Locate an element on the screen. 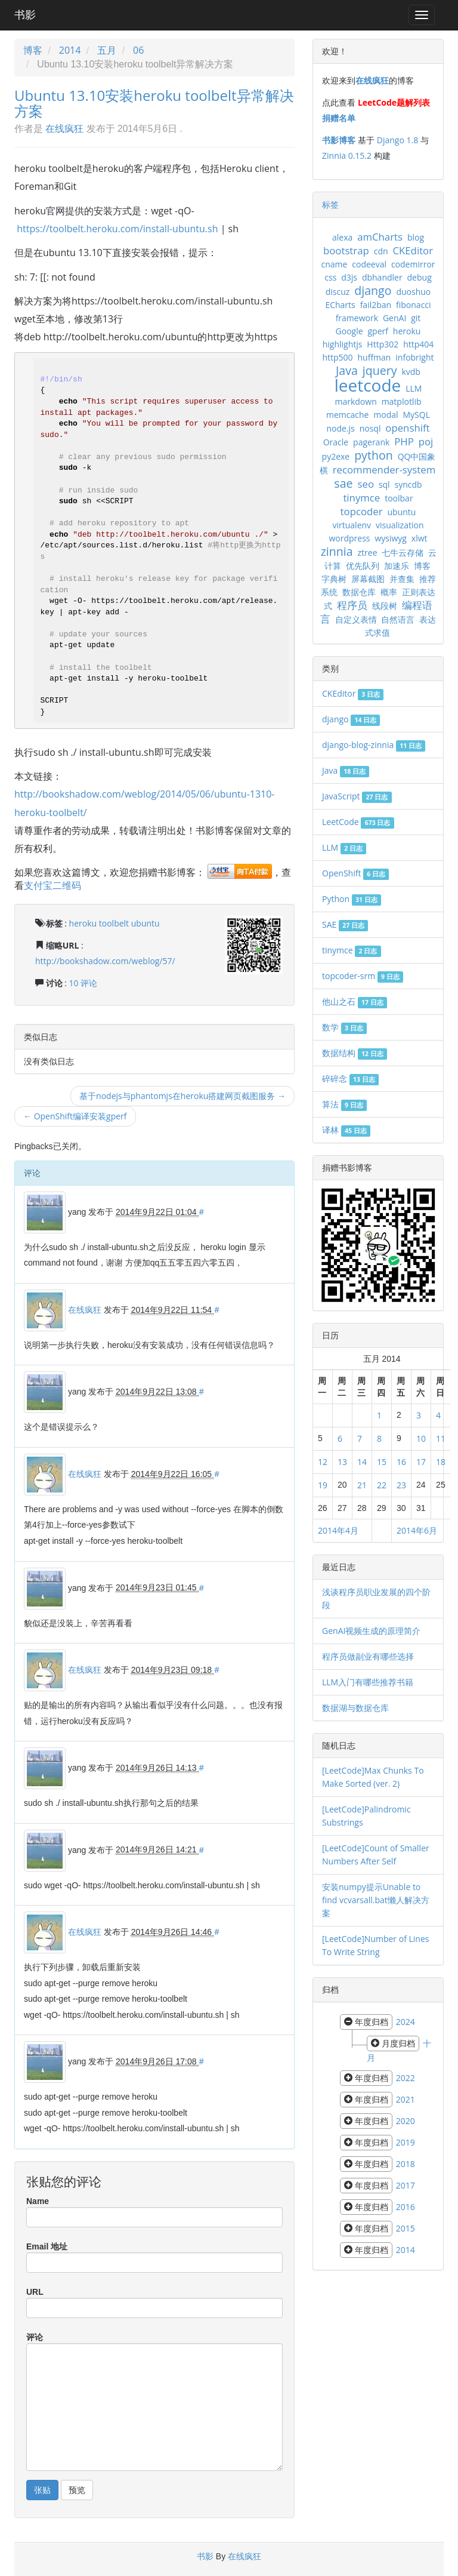  字典树 is located at coordinates (333, 578).